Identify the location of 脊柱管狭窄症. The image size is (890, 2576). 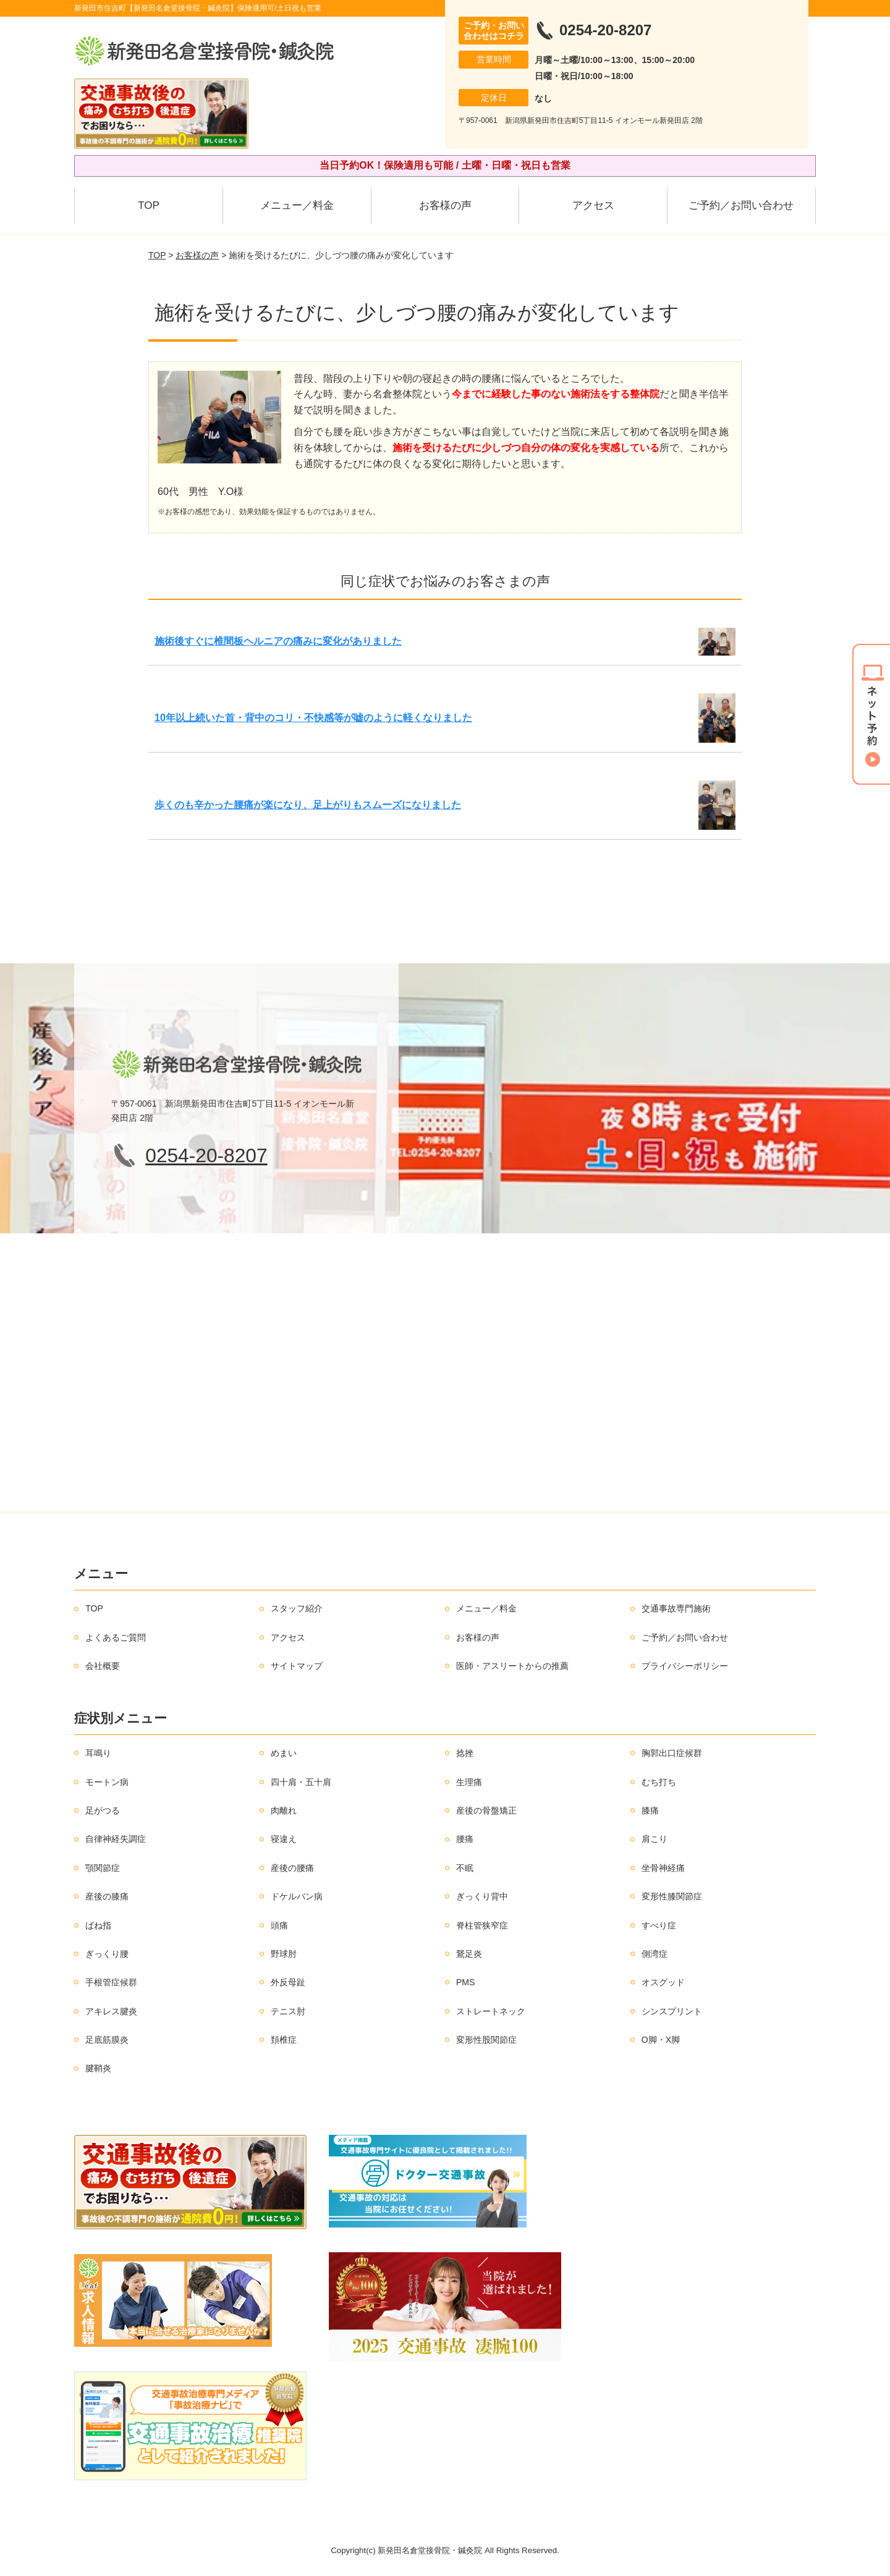
(482, 1925).